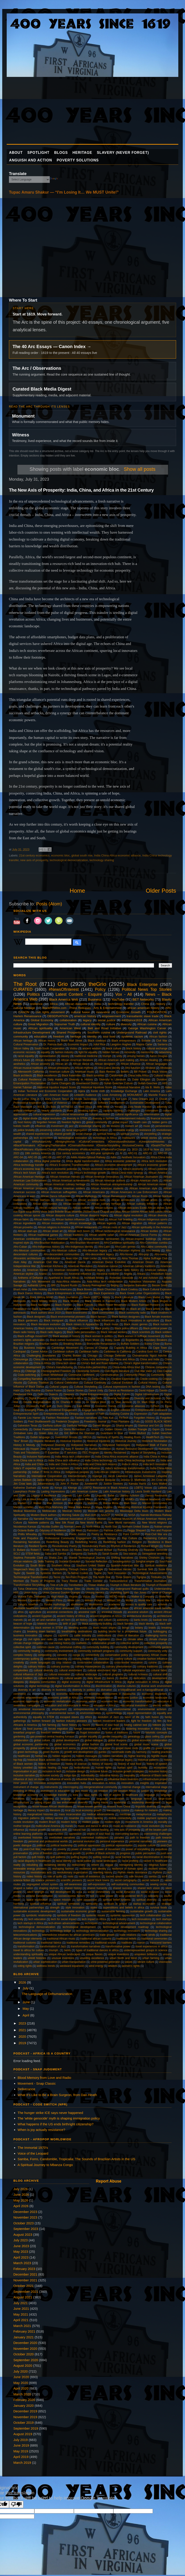 This screenshot has height=2576, width=185. What do you see at coordinates (53, 1285) in the screenshot?
I see `BRI` at bounding box center [53, 1285].